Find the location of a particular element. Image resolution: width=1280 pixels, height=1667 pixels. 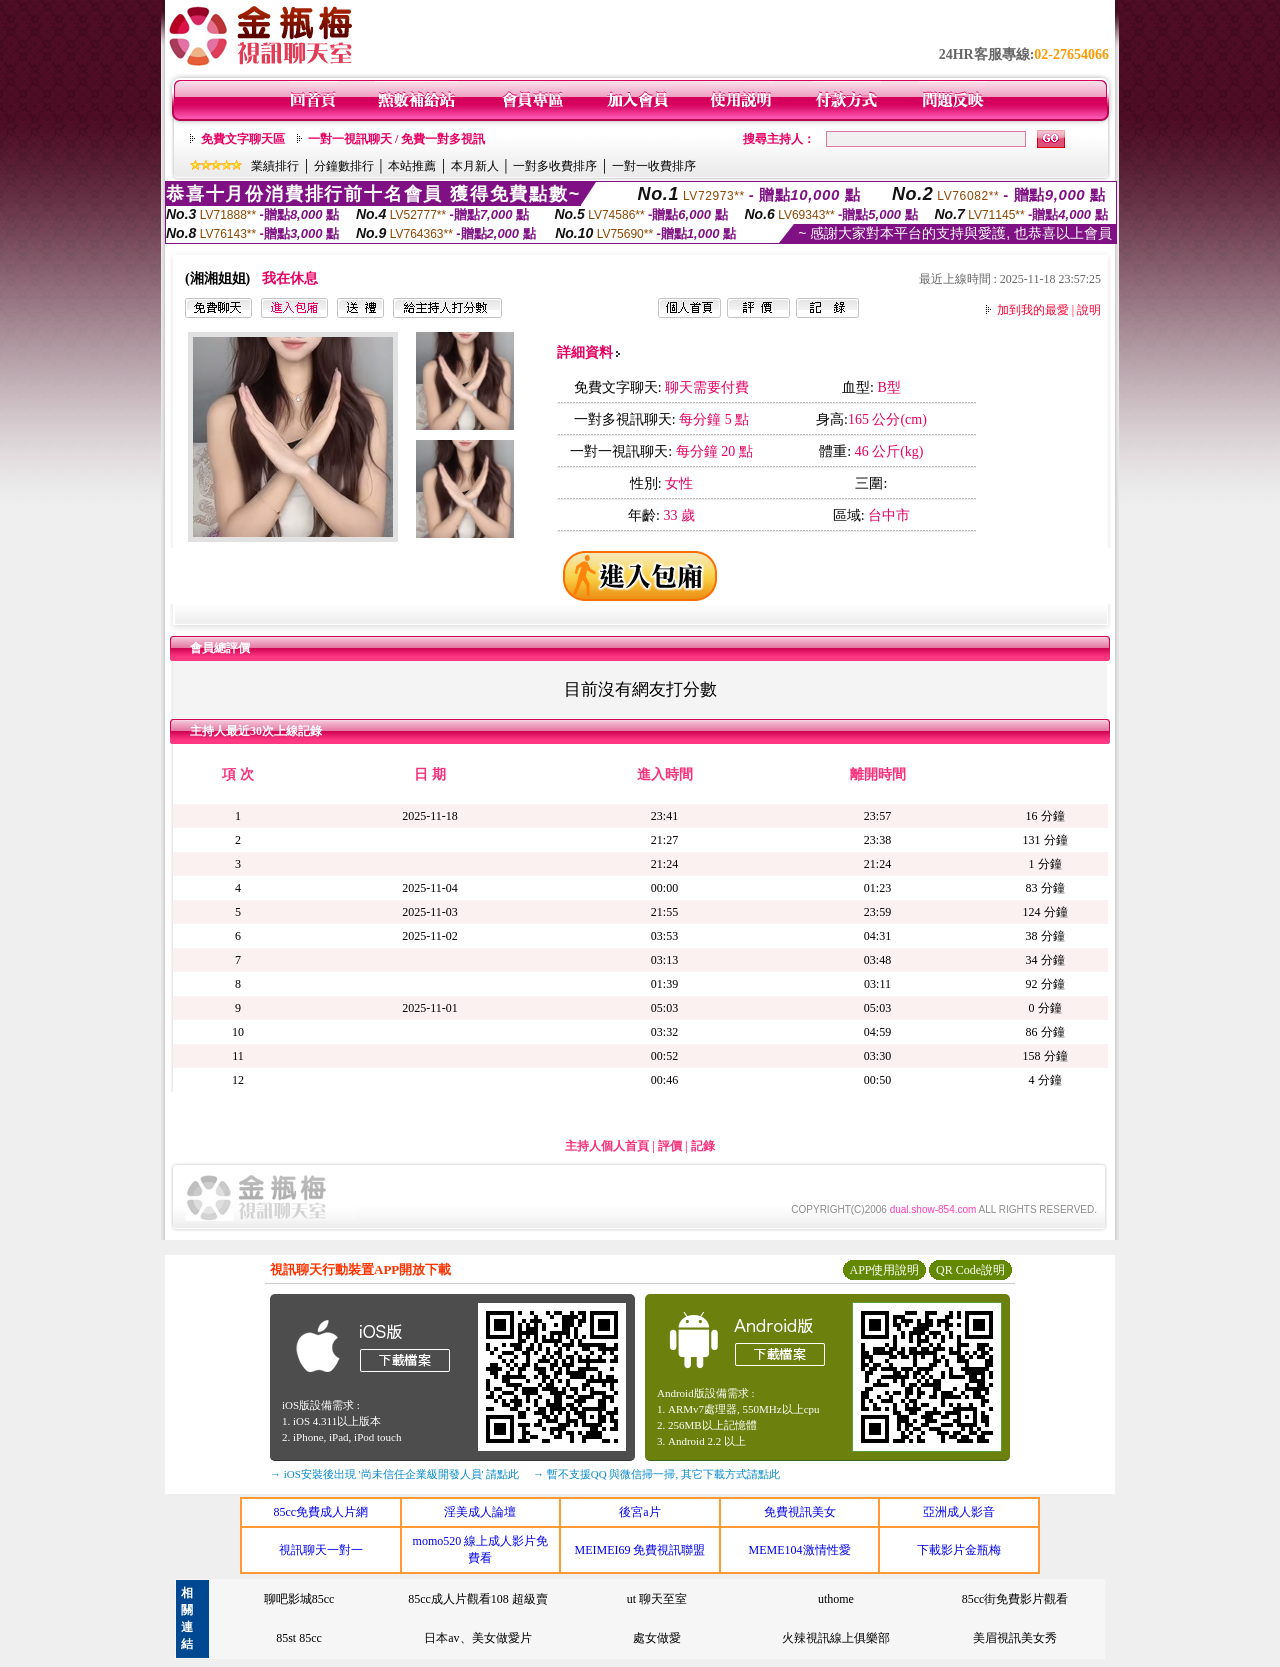

本站推薦 is located at coordinates (412, 166).